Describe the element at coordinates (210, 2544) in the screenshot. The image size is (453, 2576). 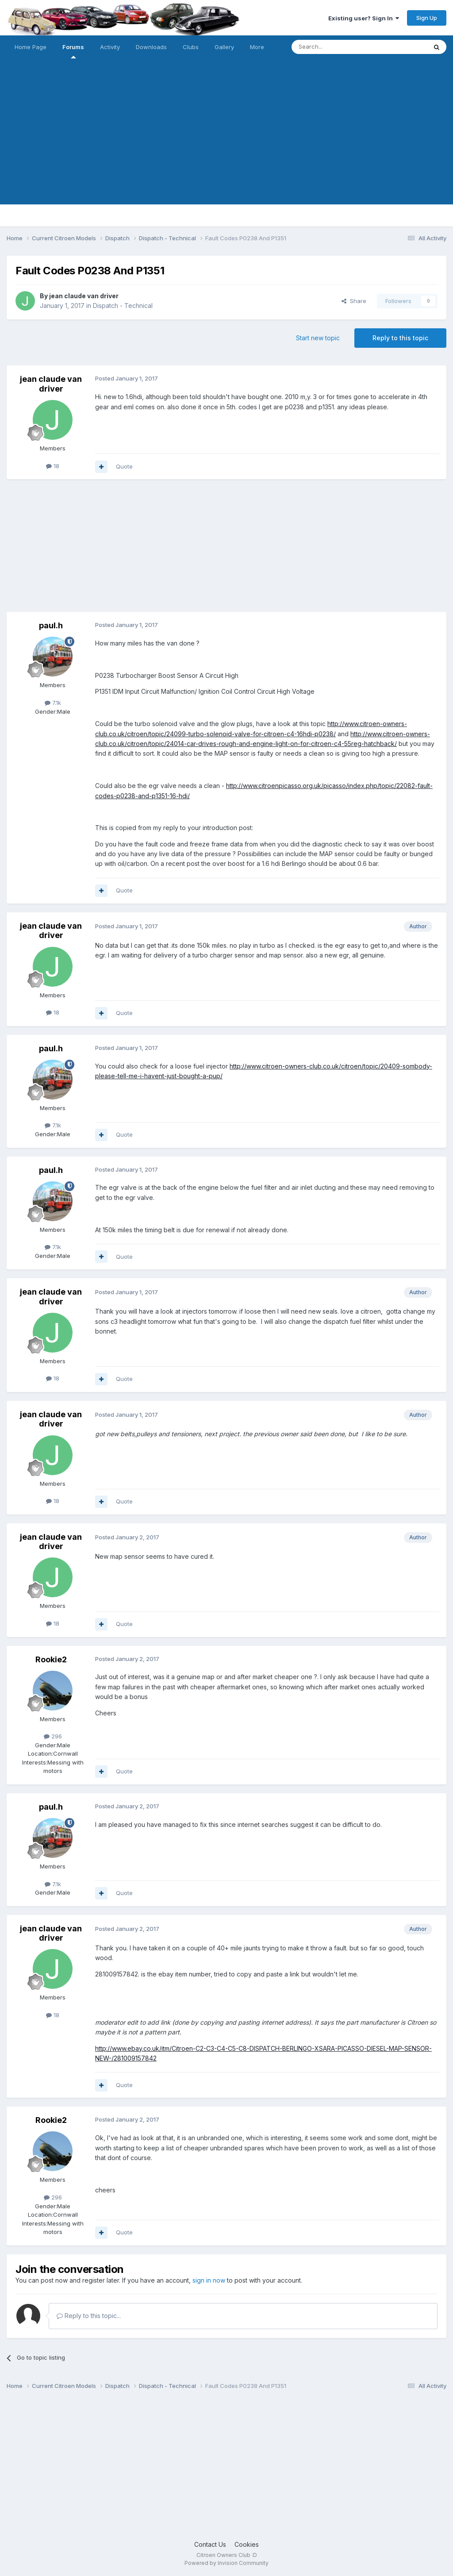
I see `Contact Us` at that location.